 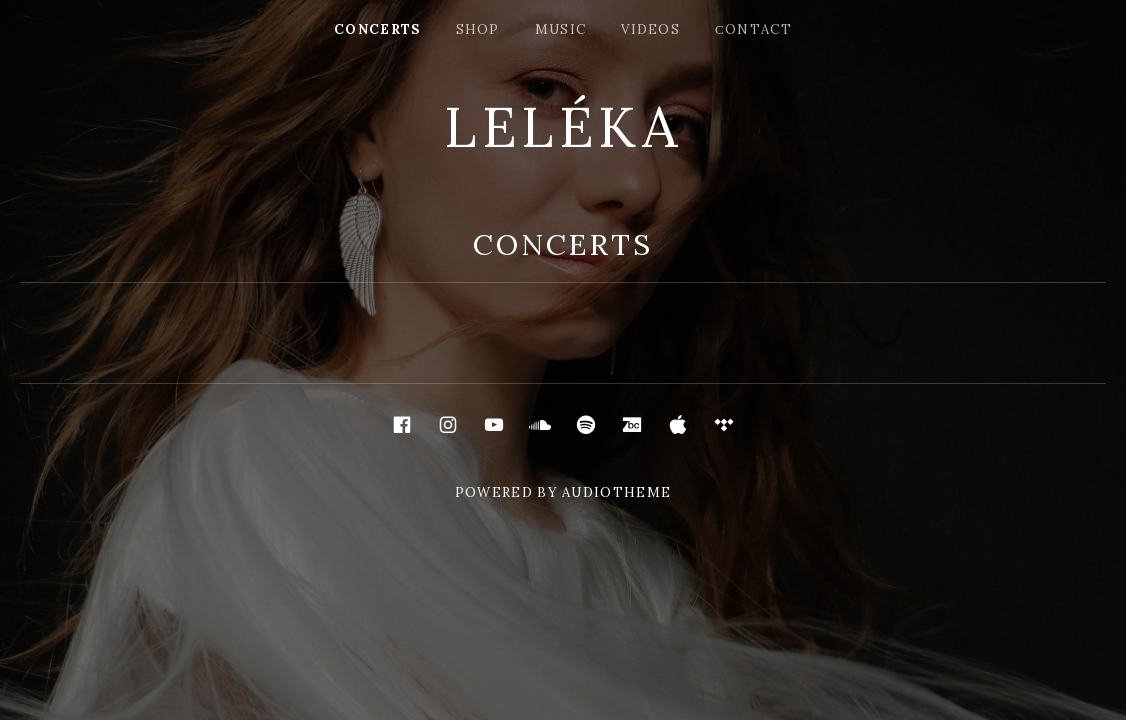 What do you see at coordinates (650, 29) in the screenshot?
I see `videos` at bounding box center [650, 29].